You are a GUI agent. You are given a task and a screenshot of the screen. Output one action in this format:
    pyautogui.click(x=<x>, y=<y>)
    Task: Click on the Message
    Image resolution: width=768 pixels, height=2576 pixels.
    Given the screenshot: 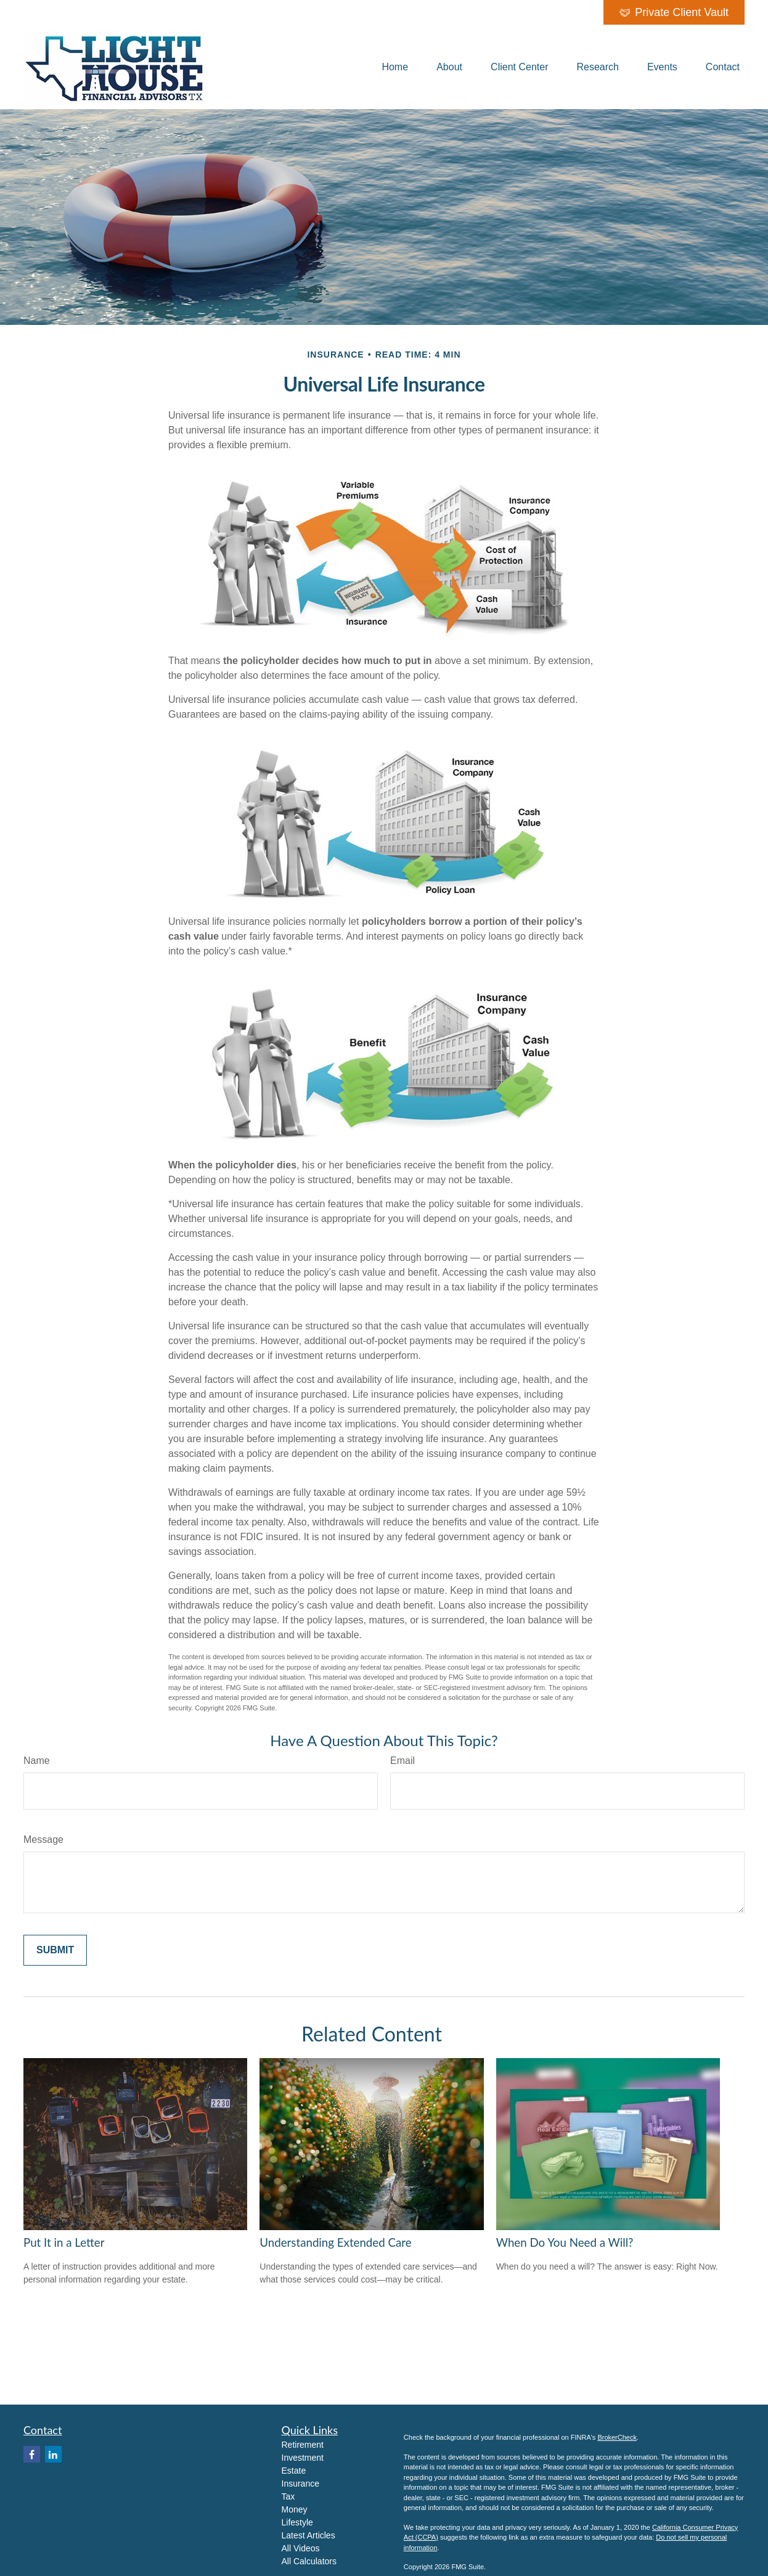 What is the action you would take?
    pyautogui.click(x=43, y=1839)
    